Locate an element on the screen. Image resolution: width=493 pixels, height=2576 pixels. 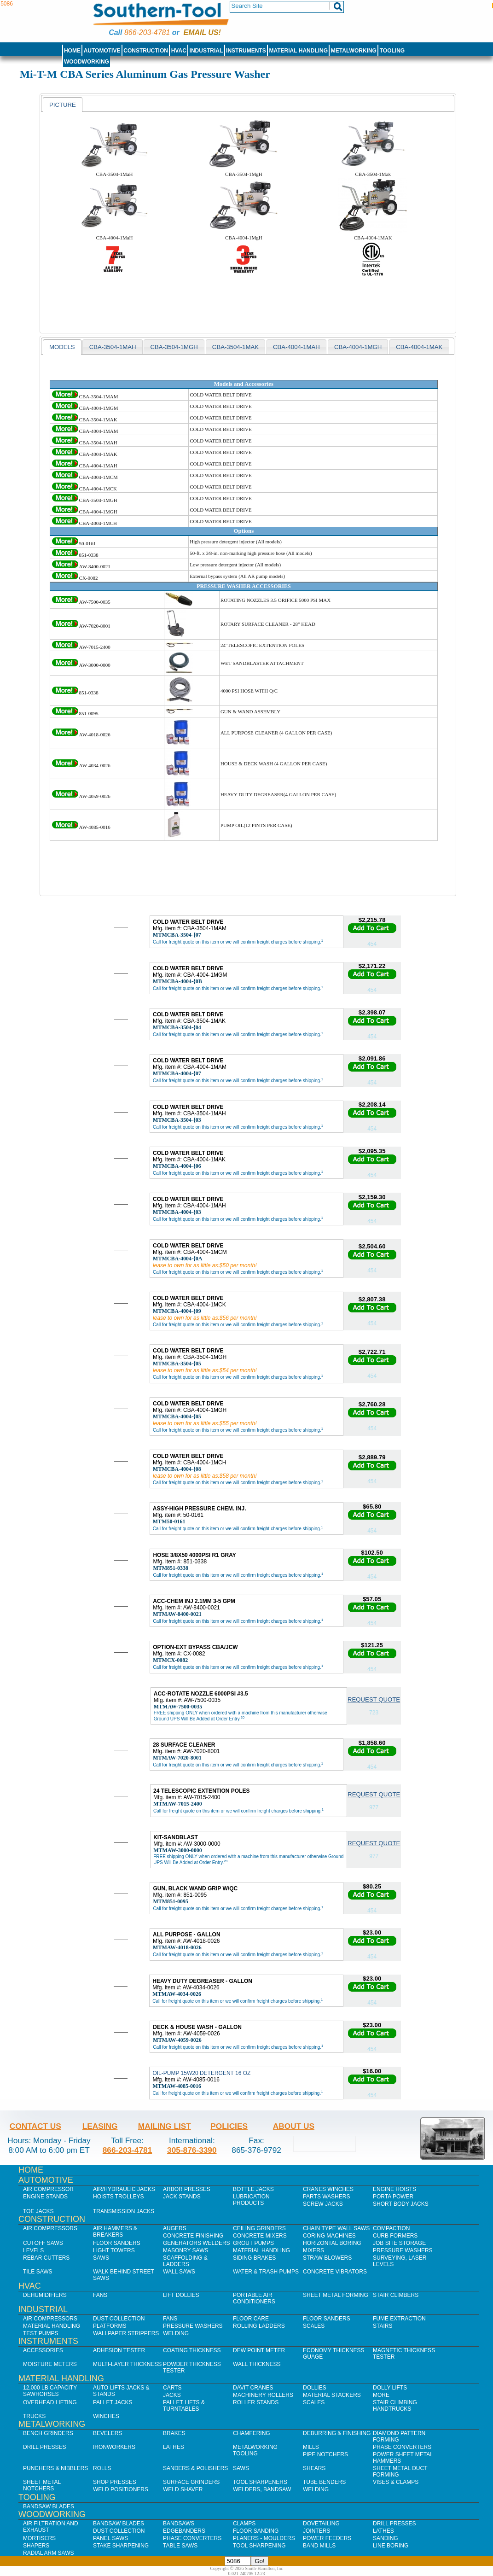
Surface Grinders is located at coordinates (191, 2482).